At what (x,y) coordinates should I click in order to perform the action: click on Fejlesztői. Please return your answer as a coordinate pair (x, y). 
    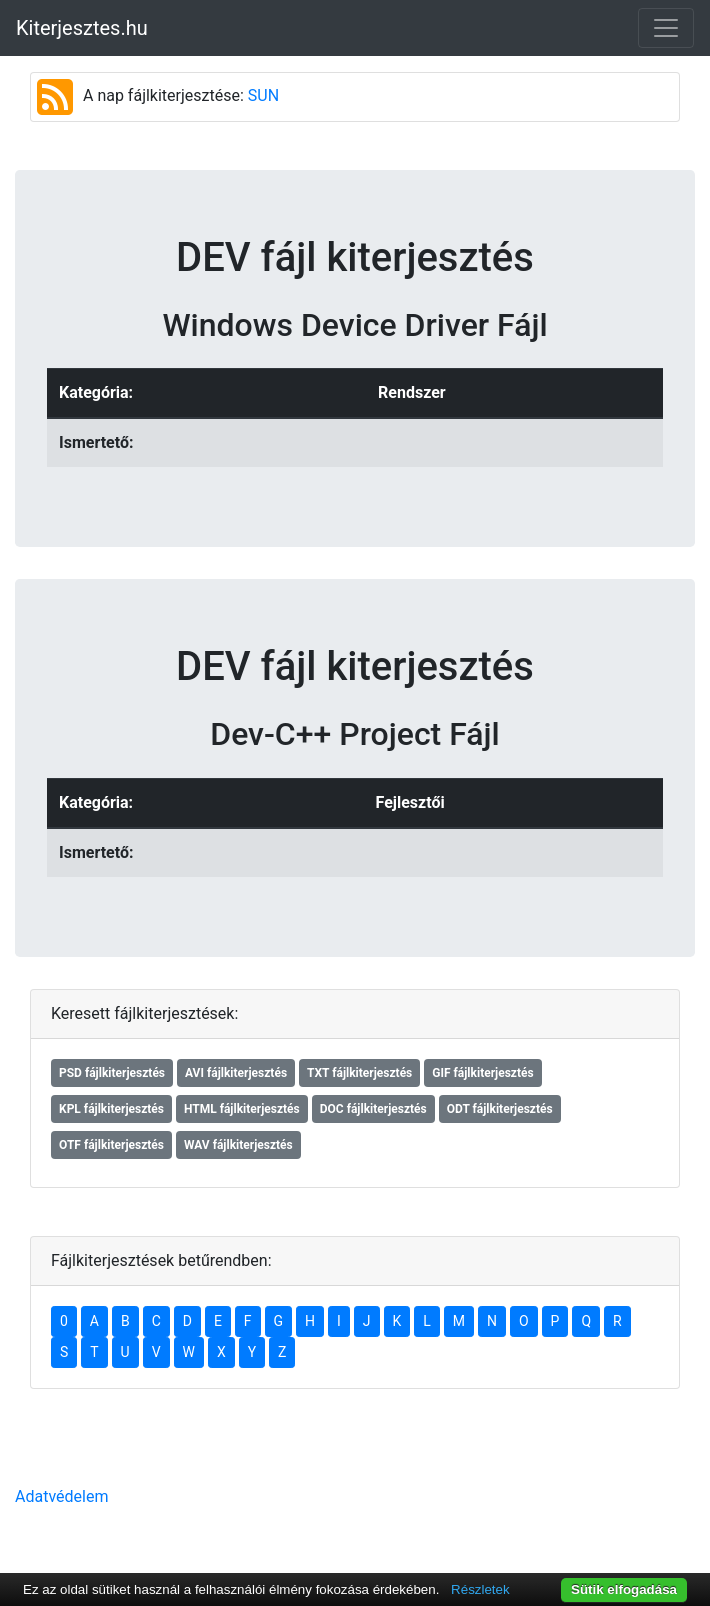
    Looking at the image, I should click on (410, 802).